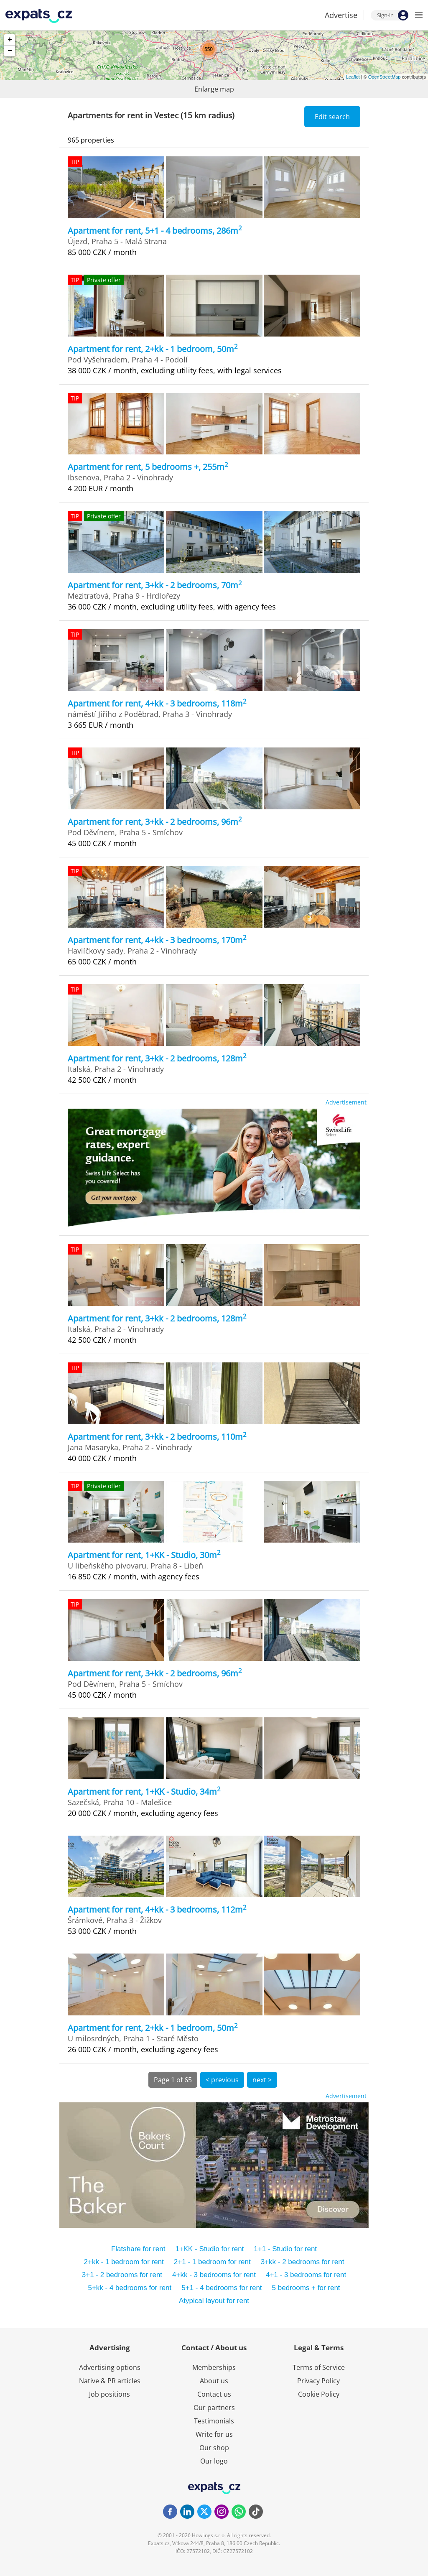 The height and width of the screenshot is (2576, 428). Describe the element at coordinates (144, 1791) in the screenshot. I see `Apartment for rent, 1+KK - Studio, 34m` at that location.